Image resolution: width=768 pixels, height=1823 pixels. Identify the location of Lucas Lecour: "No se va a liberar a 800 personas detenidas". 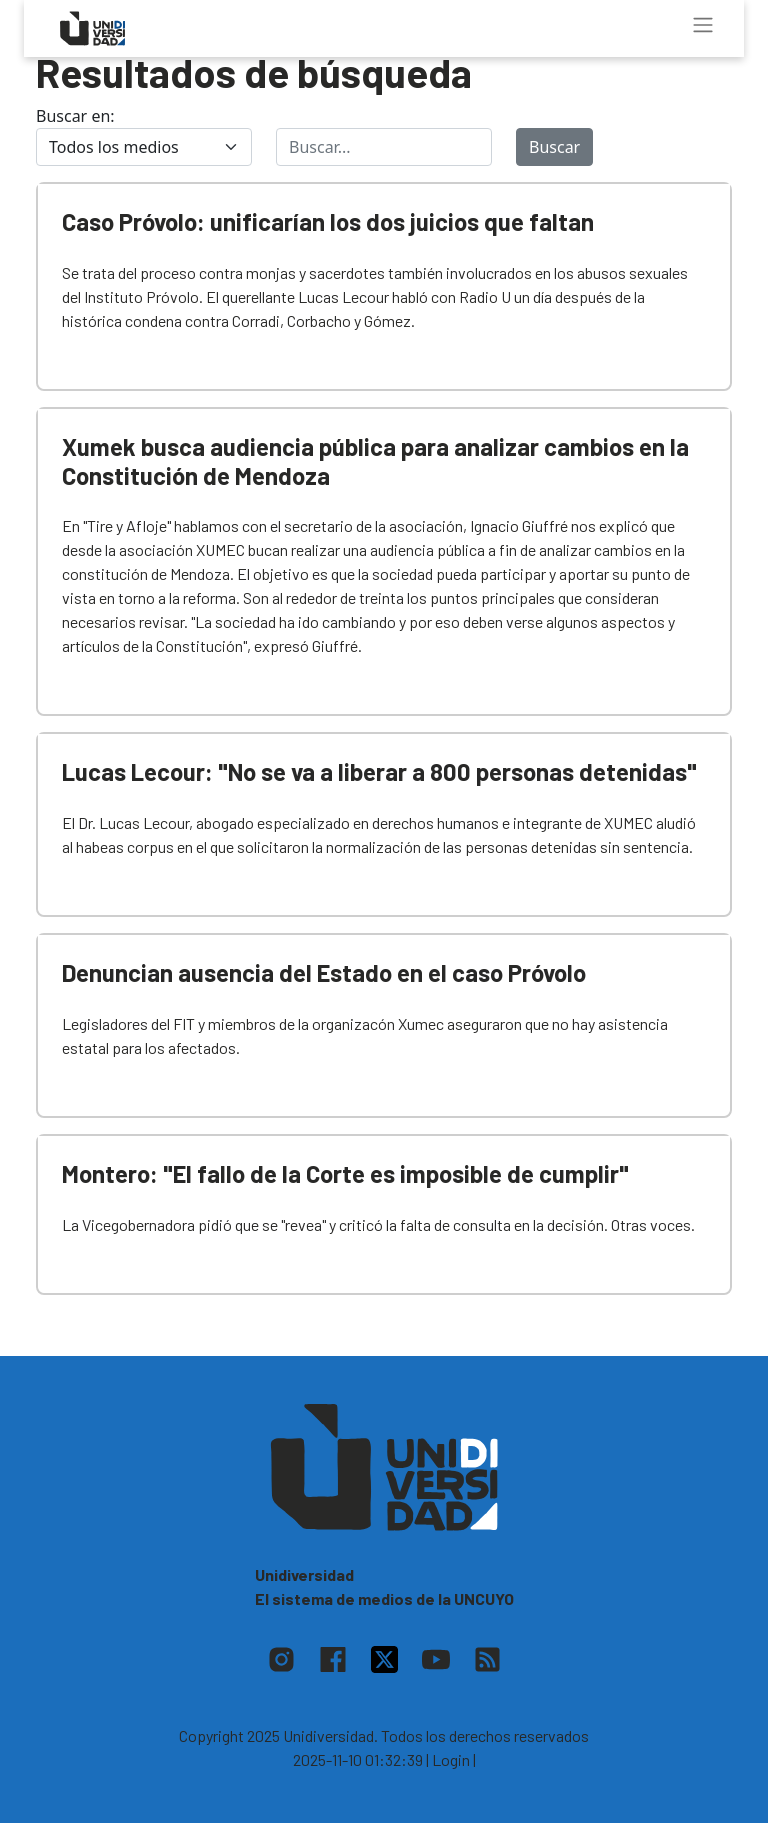
(379, 771).